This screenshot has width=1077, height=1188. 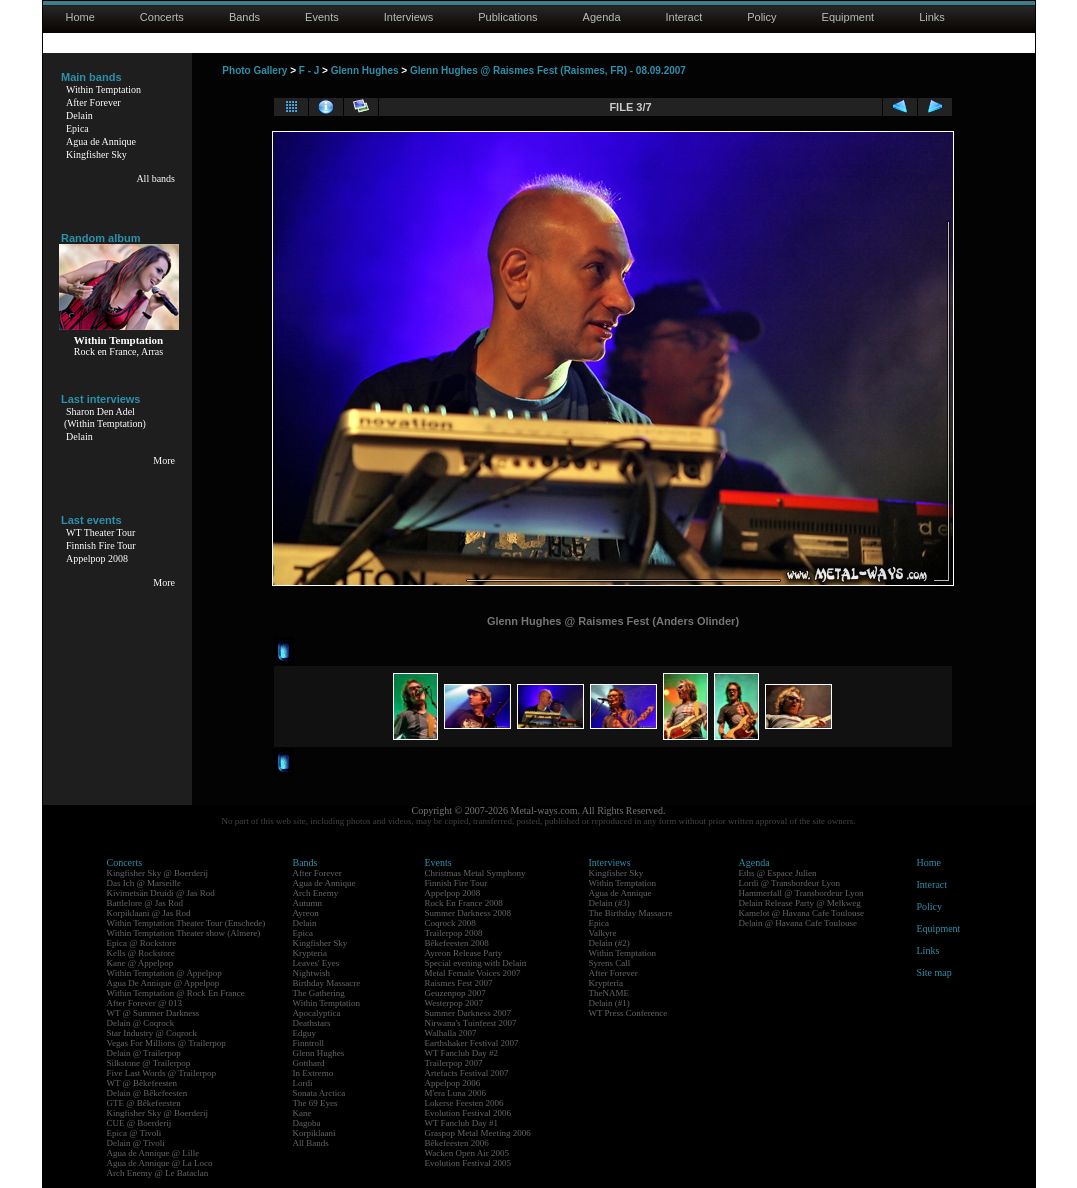 What do you see at coordinates (101, 545) in the screenshot?
I see `Finnish Fire Tour` at bounding box center [101, 545].